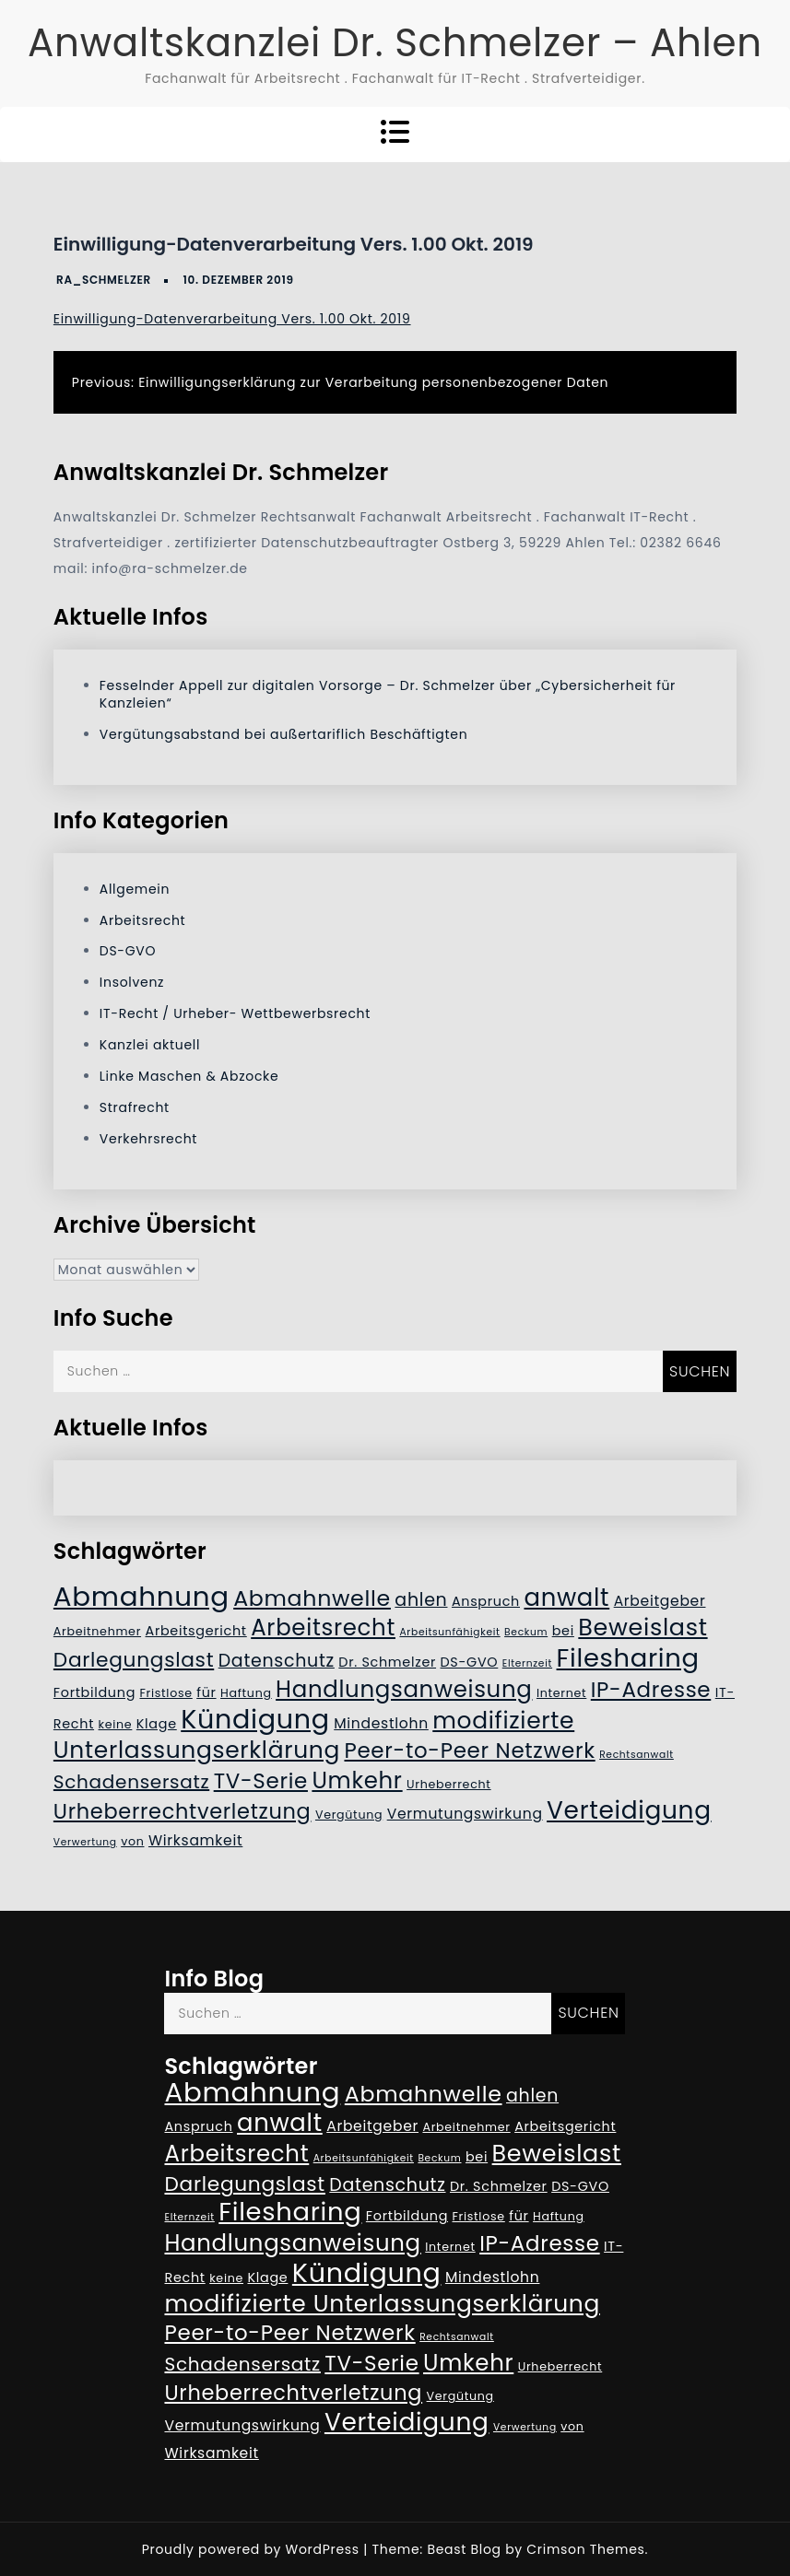 Image resolution: width=790 pixels, height=2576 pixels. I want to click on TV-Serie [TV-Serie (15 Einträge)], so click(261, 1781).